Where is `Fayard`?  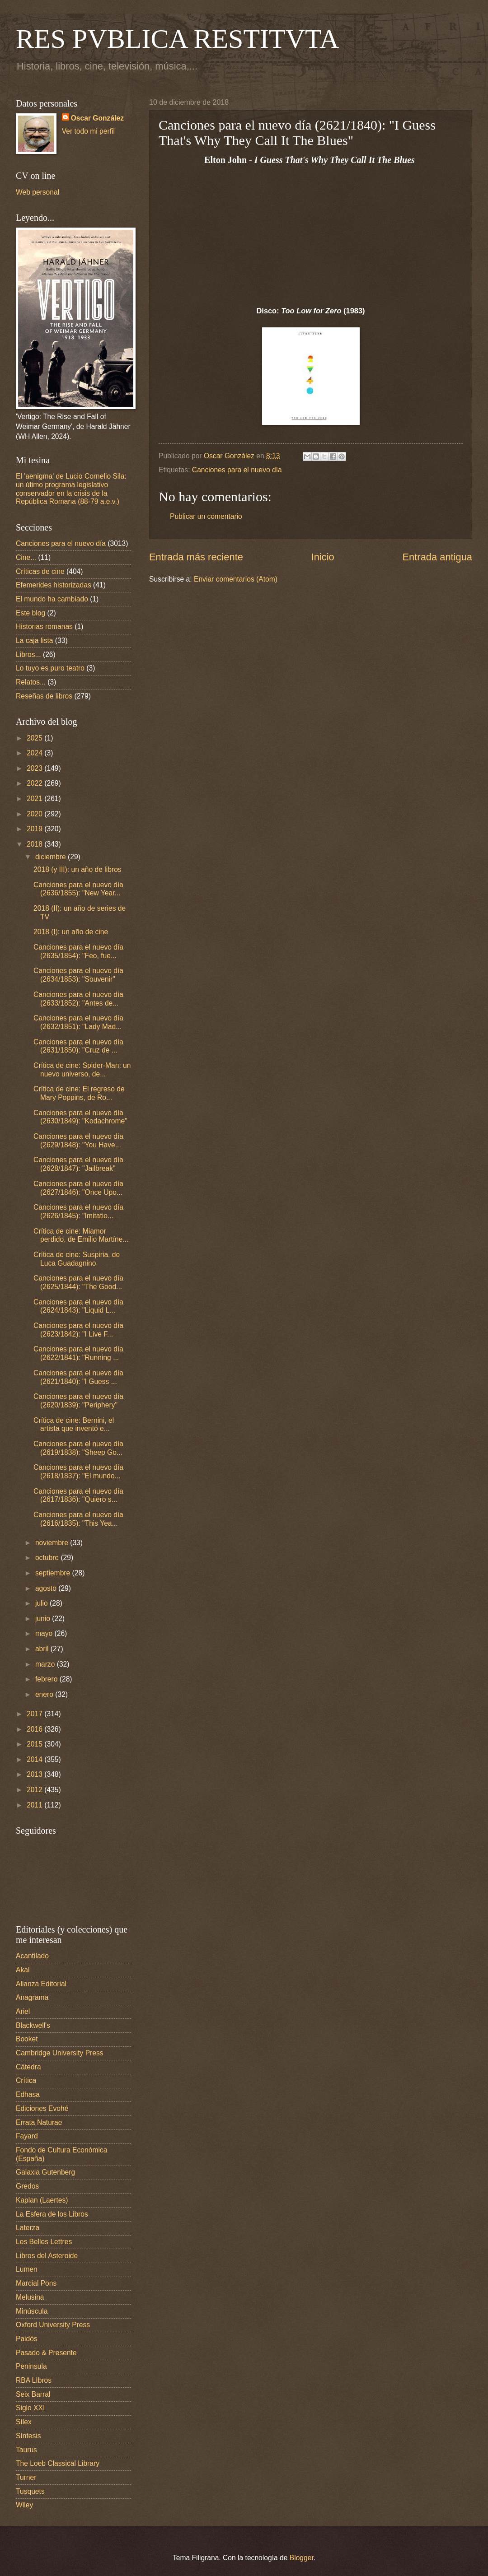
Fayard is located at coordinates (27, 2136).